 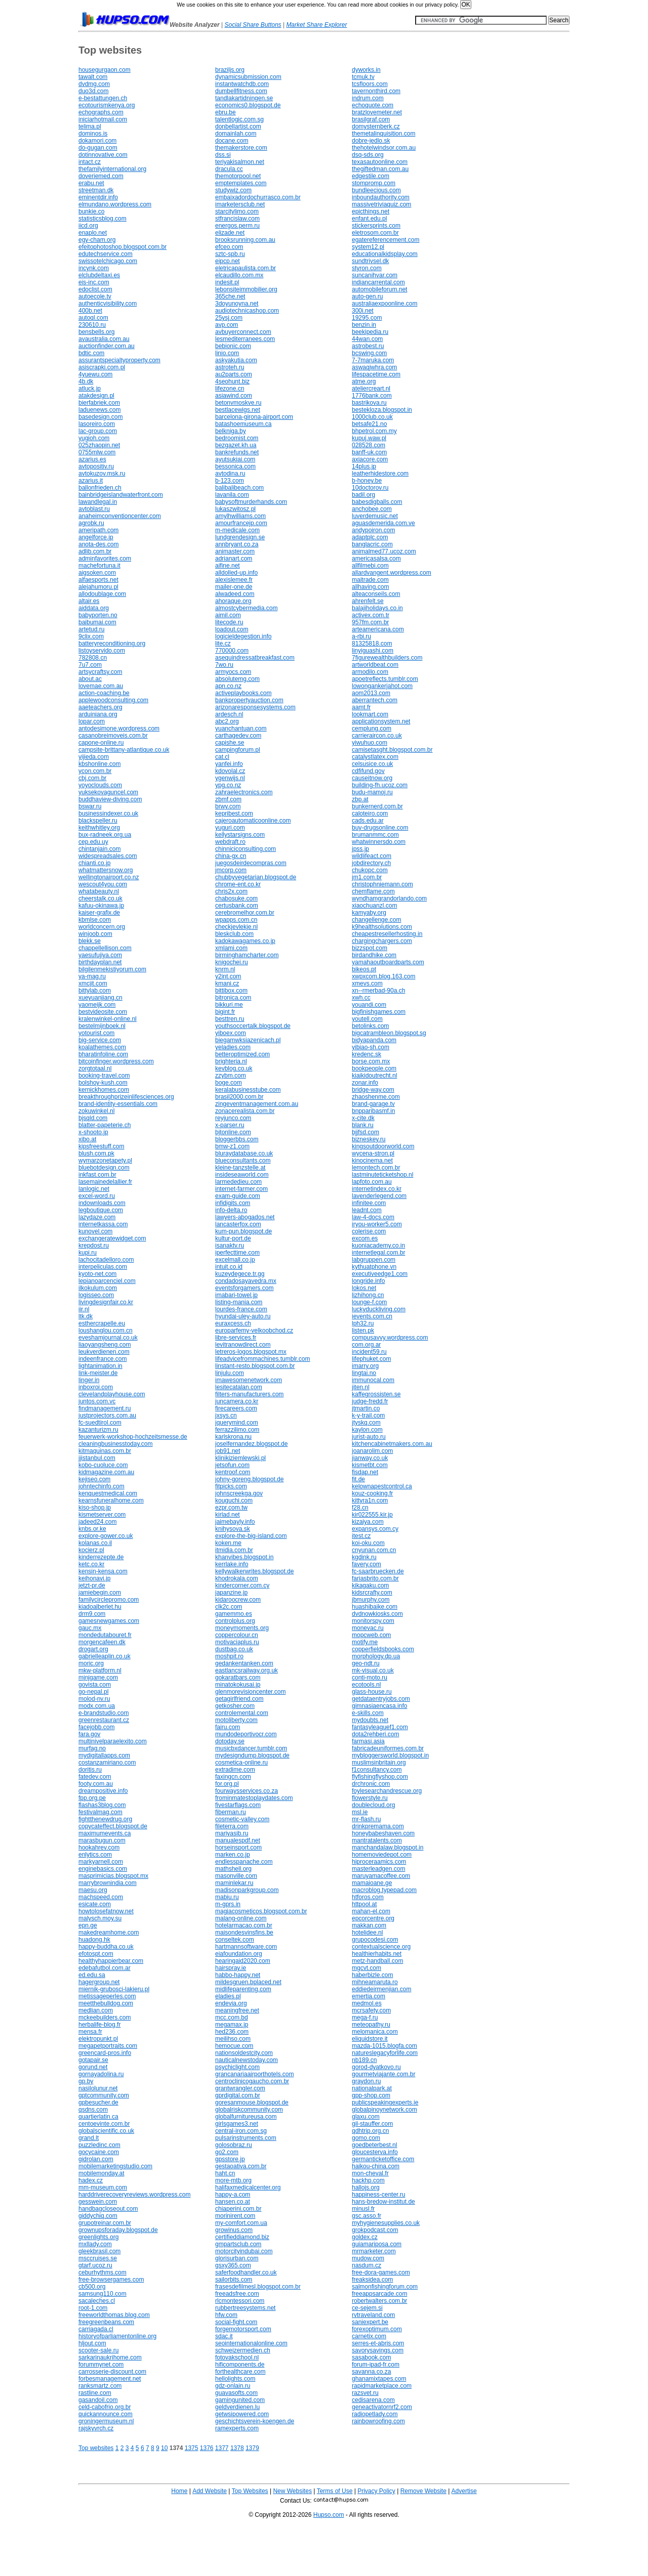 What do you see at coordinates (223, 154) in the screenshot?
I see `dss.si` at bounding box center [223, 154].